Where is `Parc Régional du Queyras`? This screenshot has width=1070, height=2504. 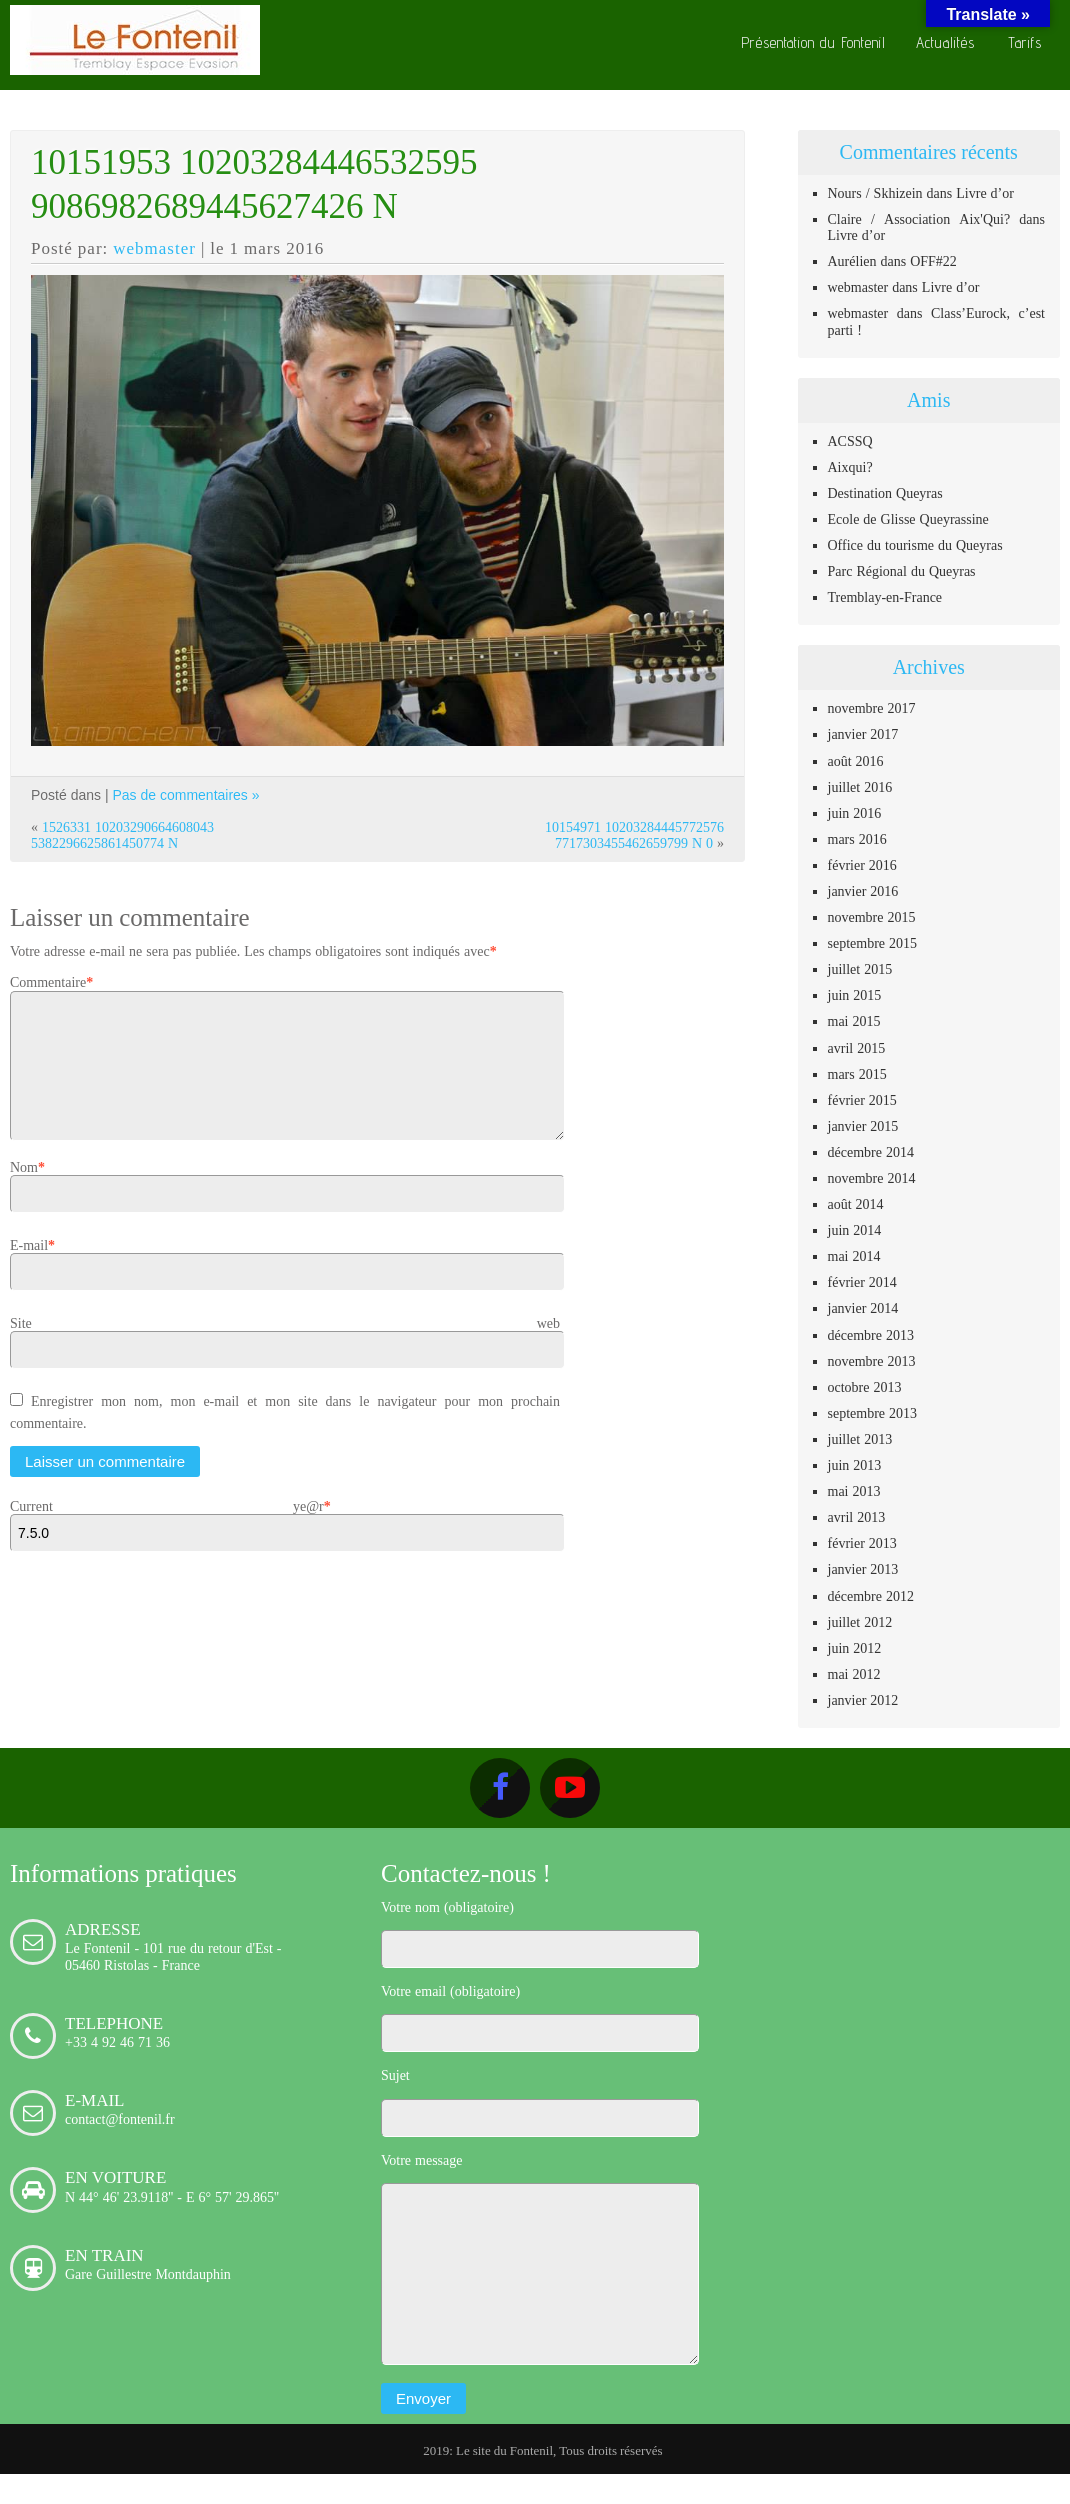 Parc Régional du Queyras is located at coordinates (902, 571).